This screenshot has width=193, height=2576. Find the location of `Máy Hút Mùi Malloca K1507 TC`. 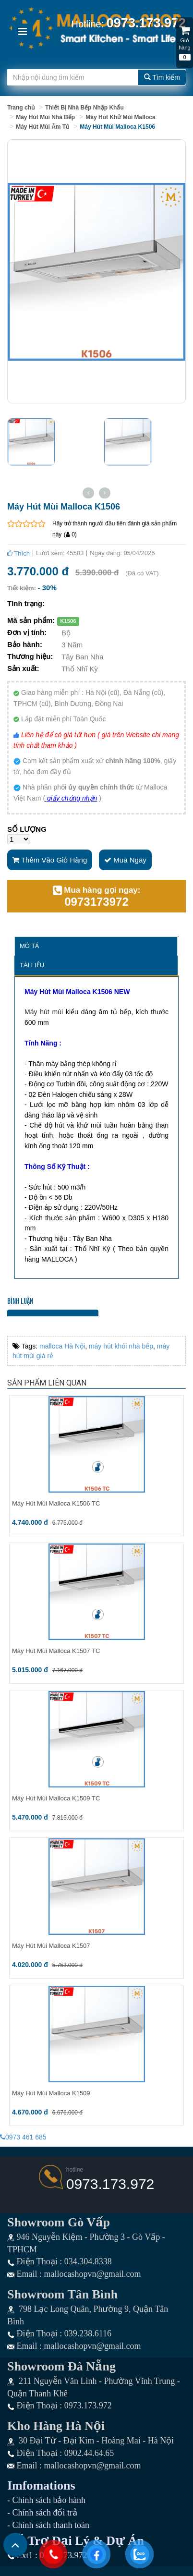

Máy Hút Mùi Malloca K1507 TC is located at coordinates (56, 1650).